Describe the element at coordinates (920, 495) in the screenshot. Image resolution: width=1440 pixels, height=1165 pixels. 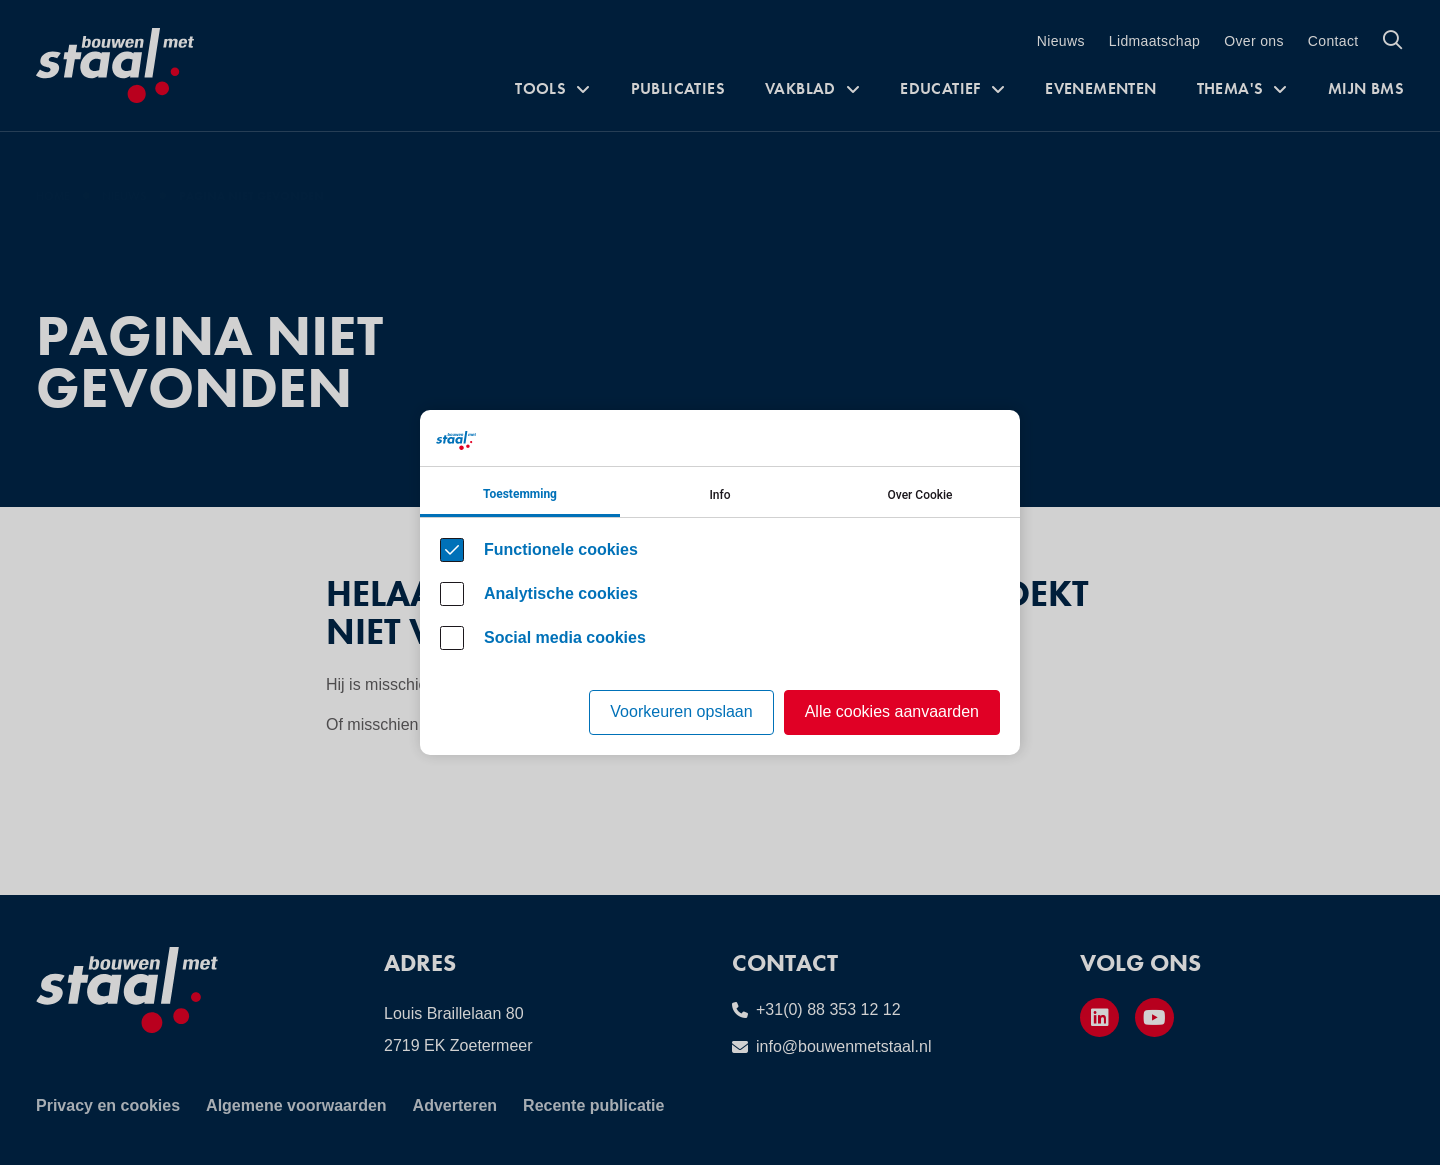
I see `Over Cookie` at that location.